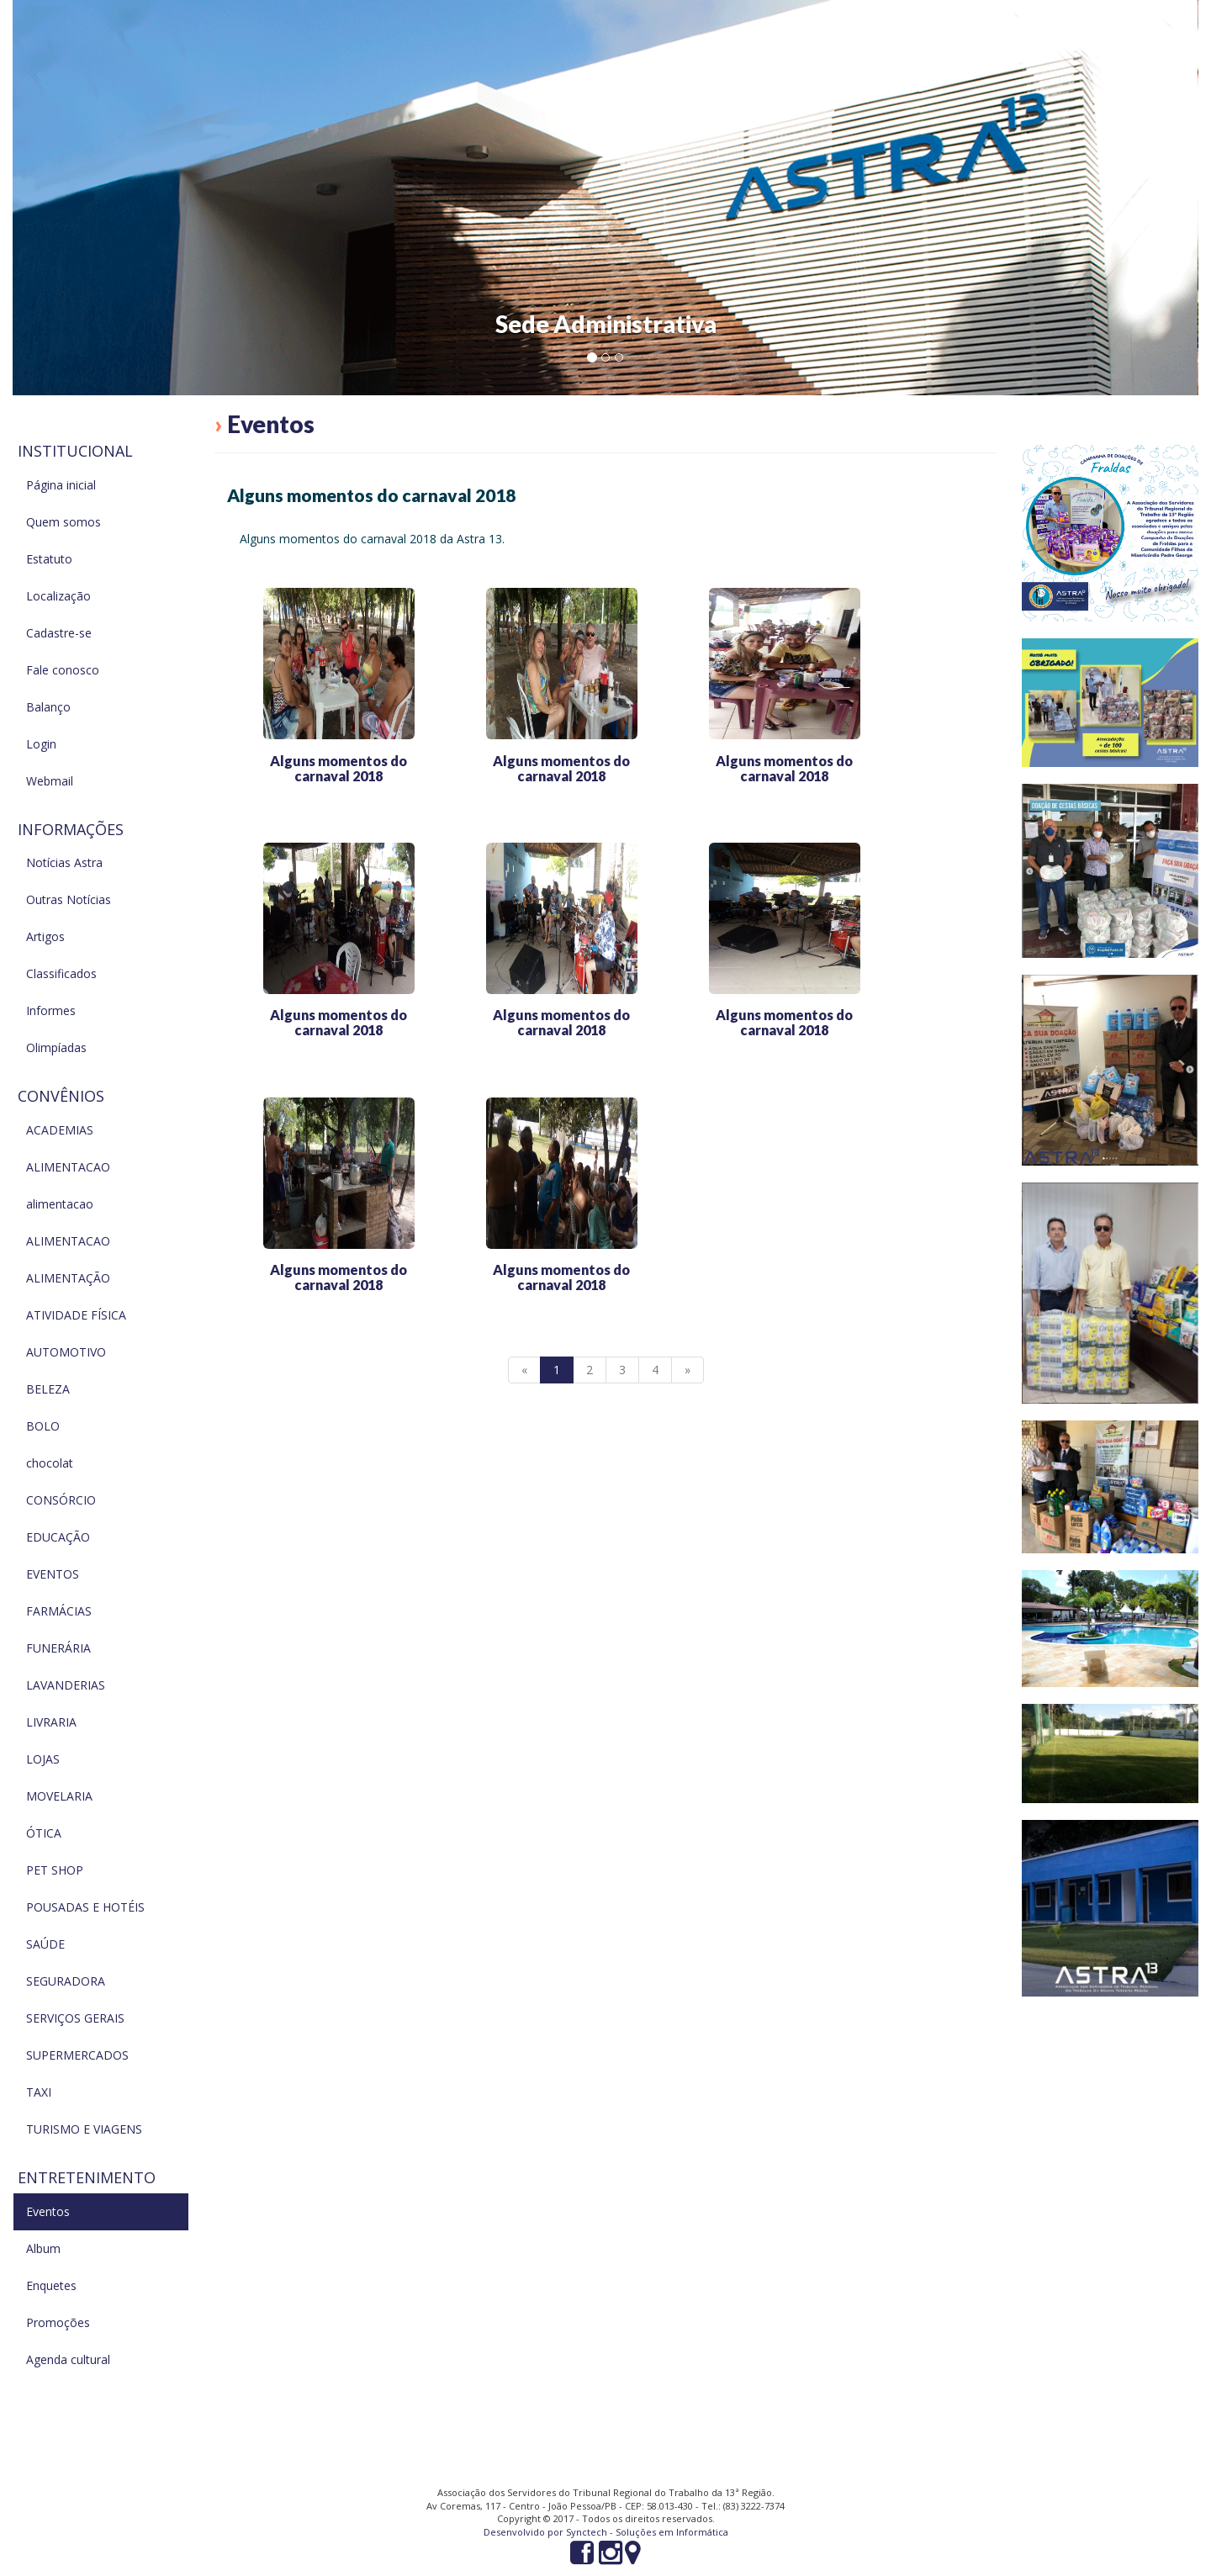 The height and width of the screenshot is (2576, 1211). What do you see at coordinates (45, 1944) in the screenshot?
I see `SAÚDE` at bounding box center [45, 1944].